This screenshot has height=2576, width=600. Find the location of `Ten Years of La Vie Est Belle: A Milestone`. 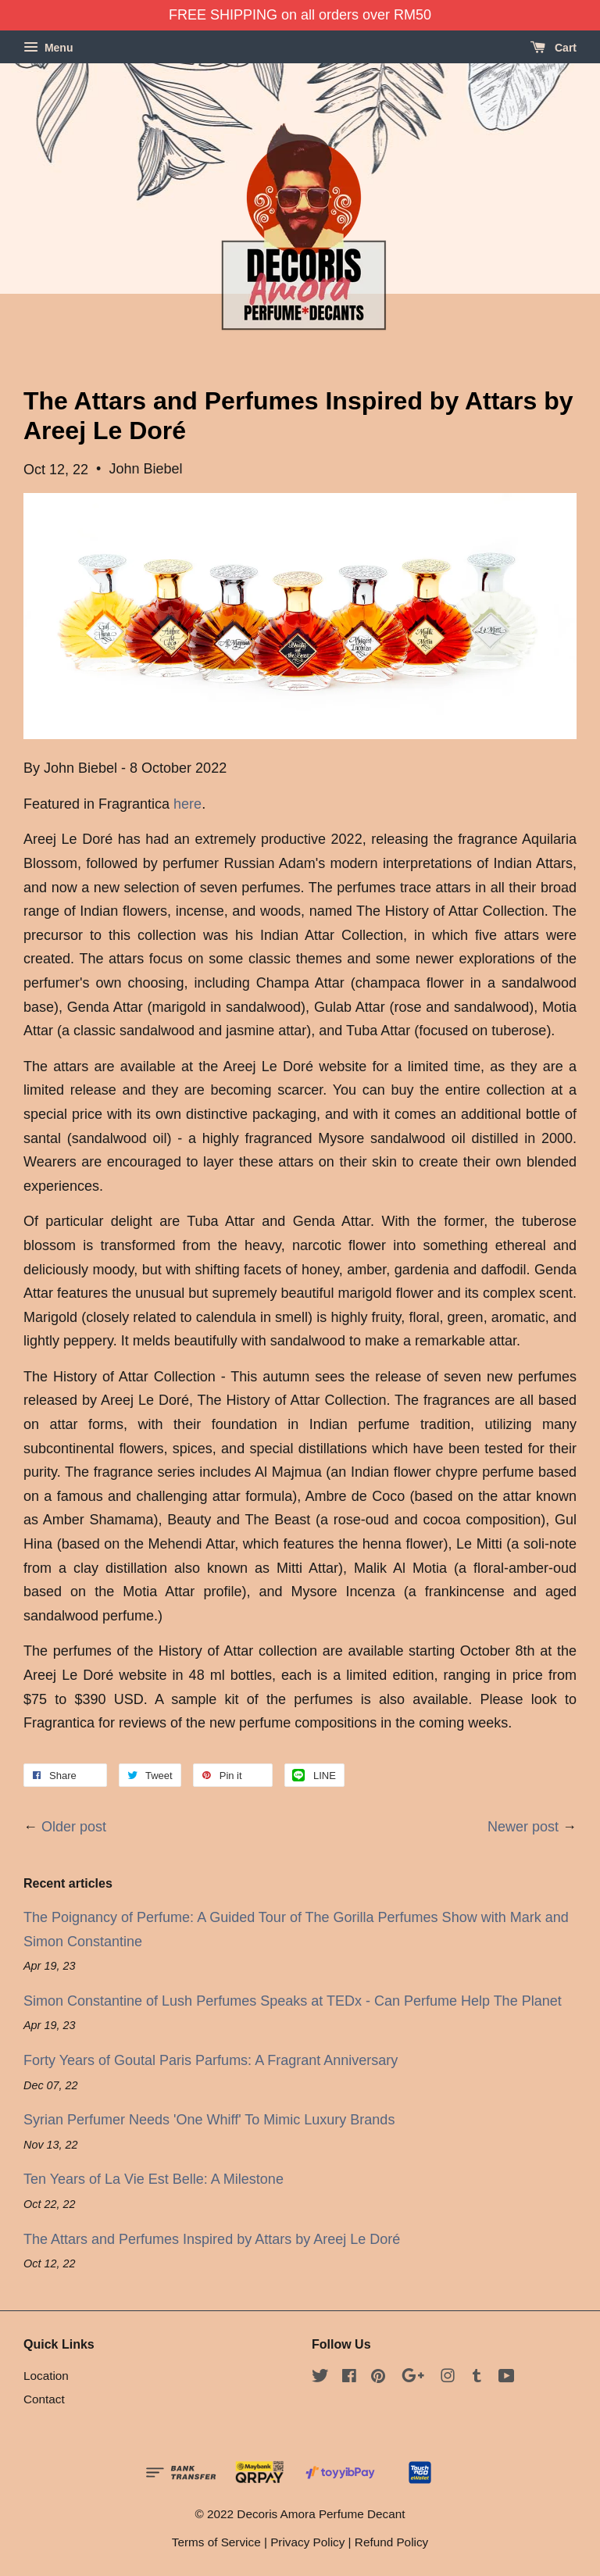

Ten Years of La Vie Est Belle: A Milestone is located at coordinates (153, 2179).